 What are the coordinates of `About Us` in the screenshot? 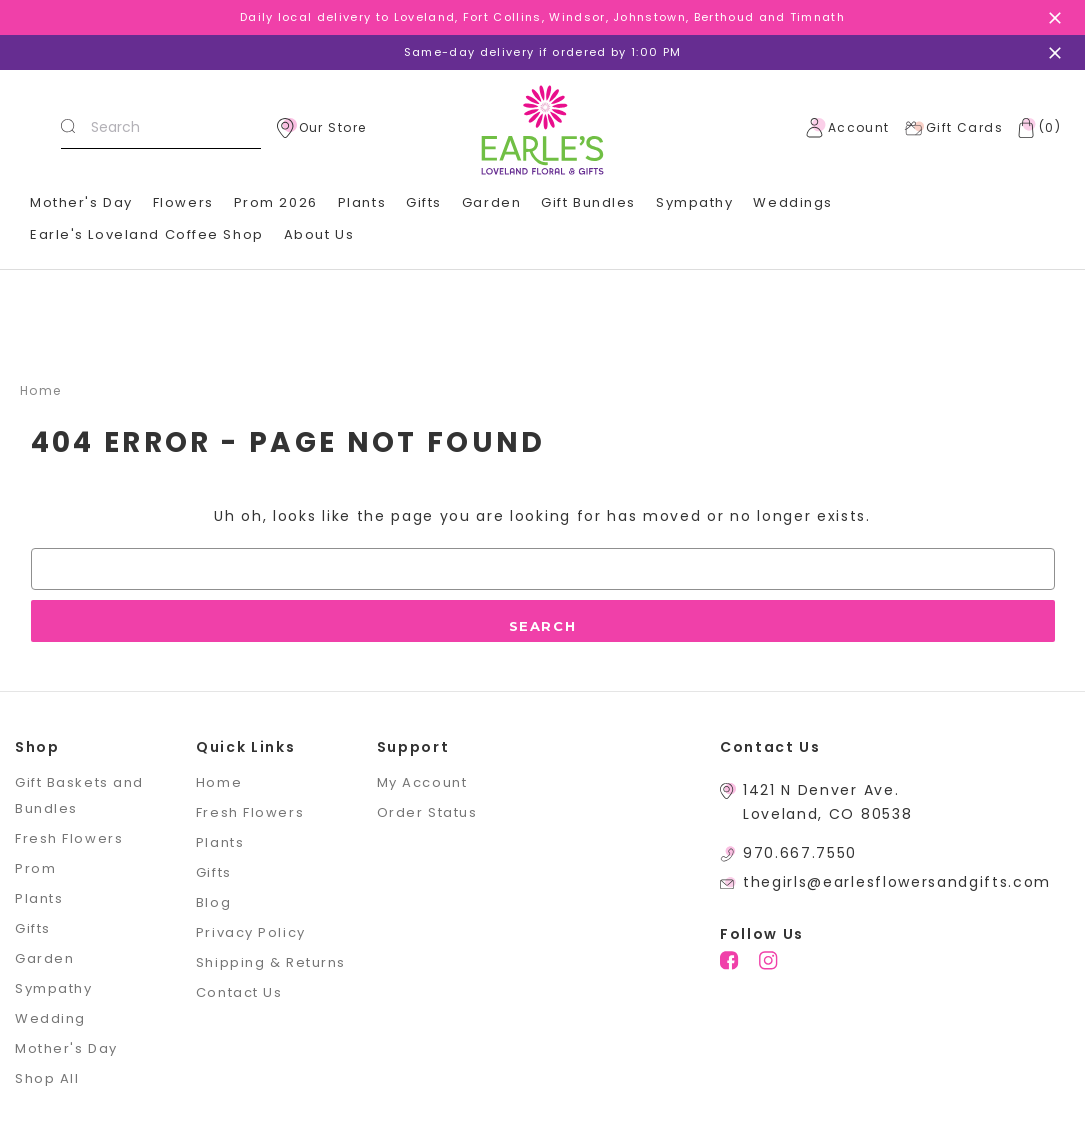 It's located at (319, 234).